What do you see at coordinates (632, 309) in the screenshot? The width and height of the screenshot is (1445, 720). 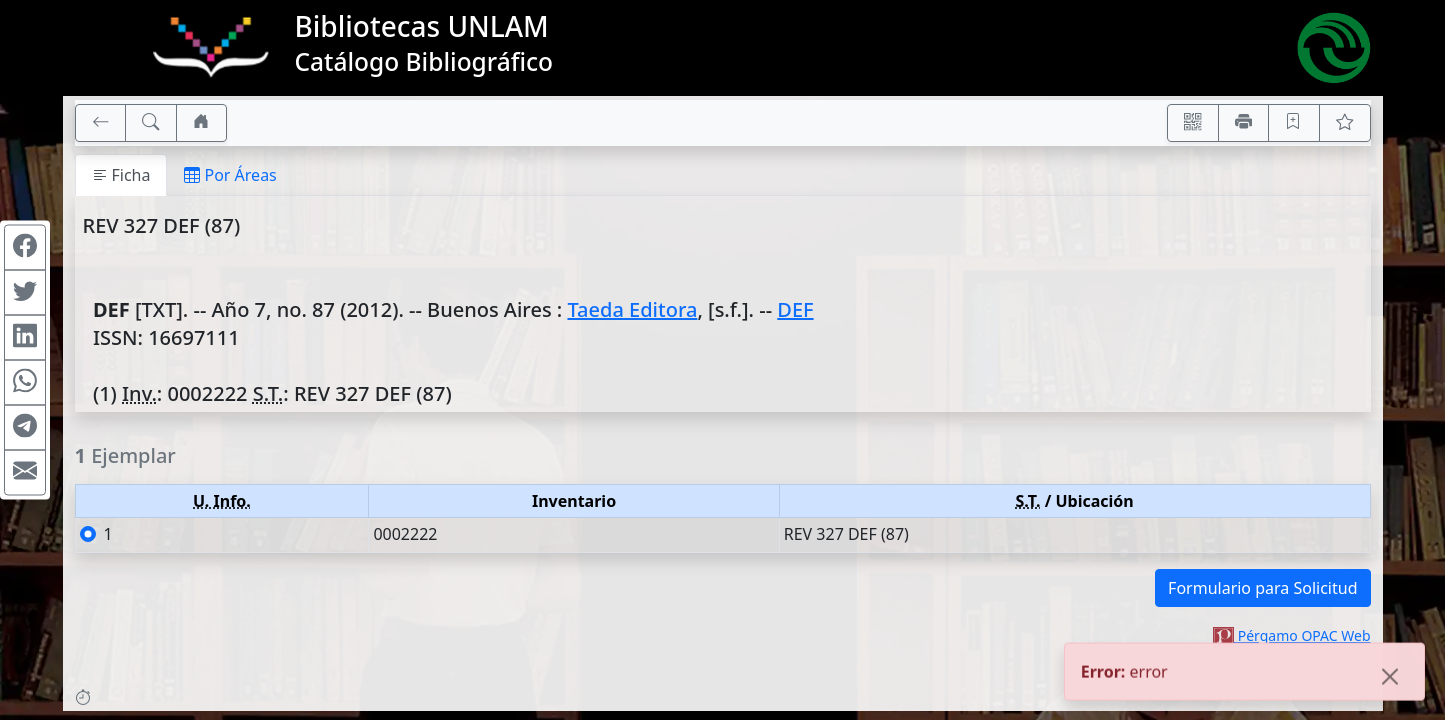 I see `Taeda Editora` at bounding box center [632, 309].